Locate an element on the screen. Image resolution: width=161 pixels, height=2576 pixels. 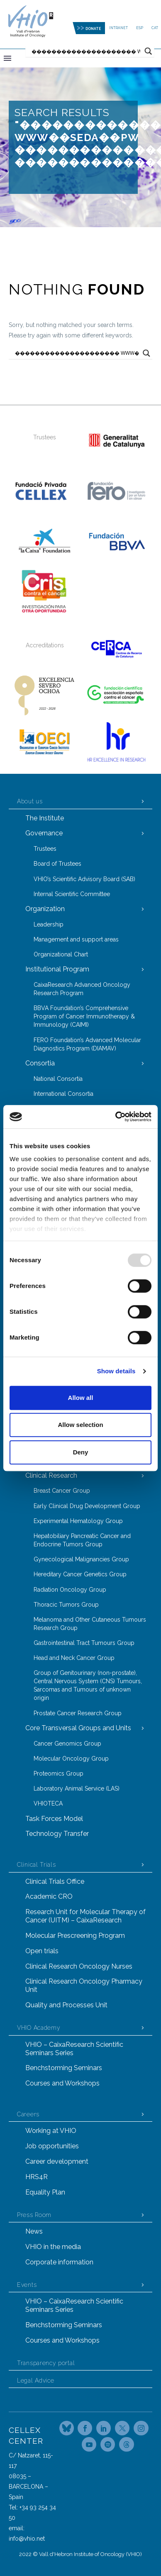
Transparency portal is located at coordinates (46, 2363).